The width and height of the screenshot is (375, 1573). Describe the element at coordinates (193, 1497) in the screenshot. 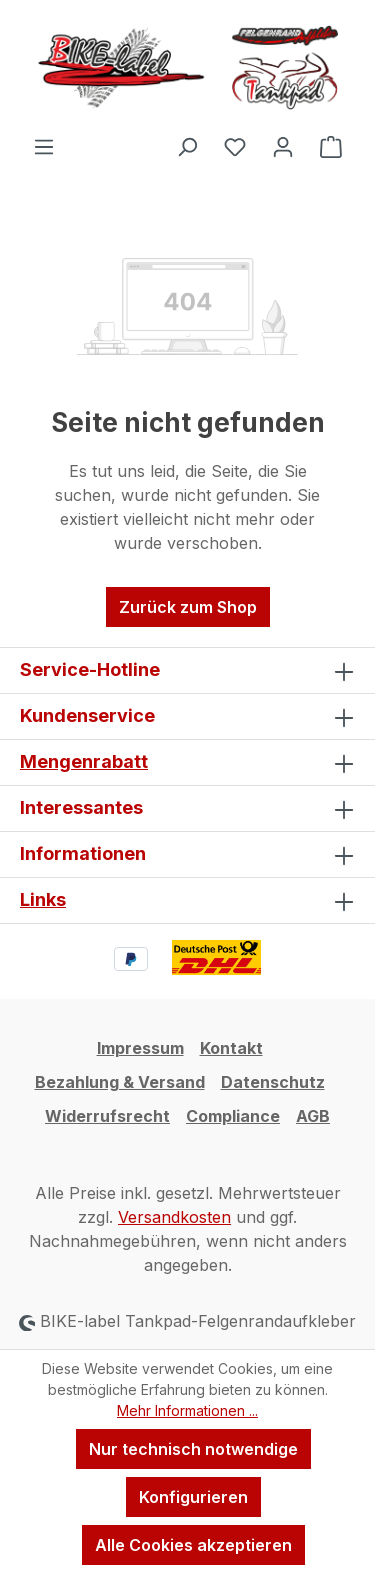

I see `Konfigurieren` at that location.